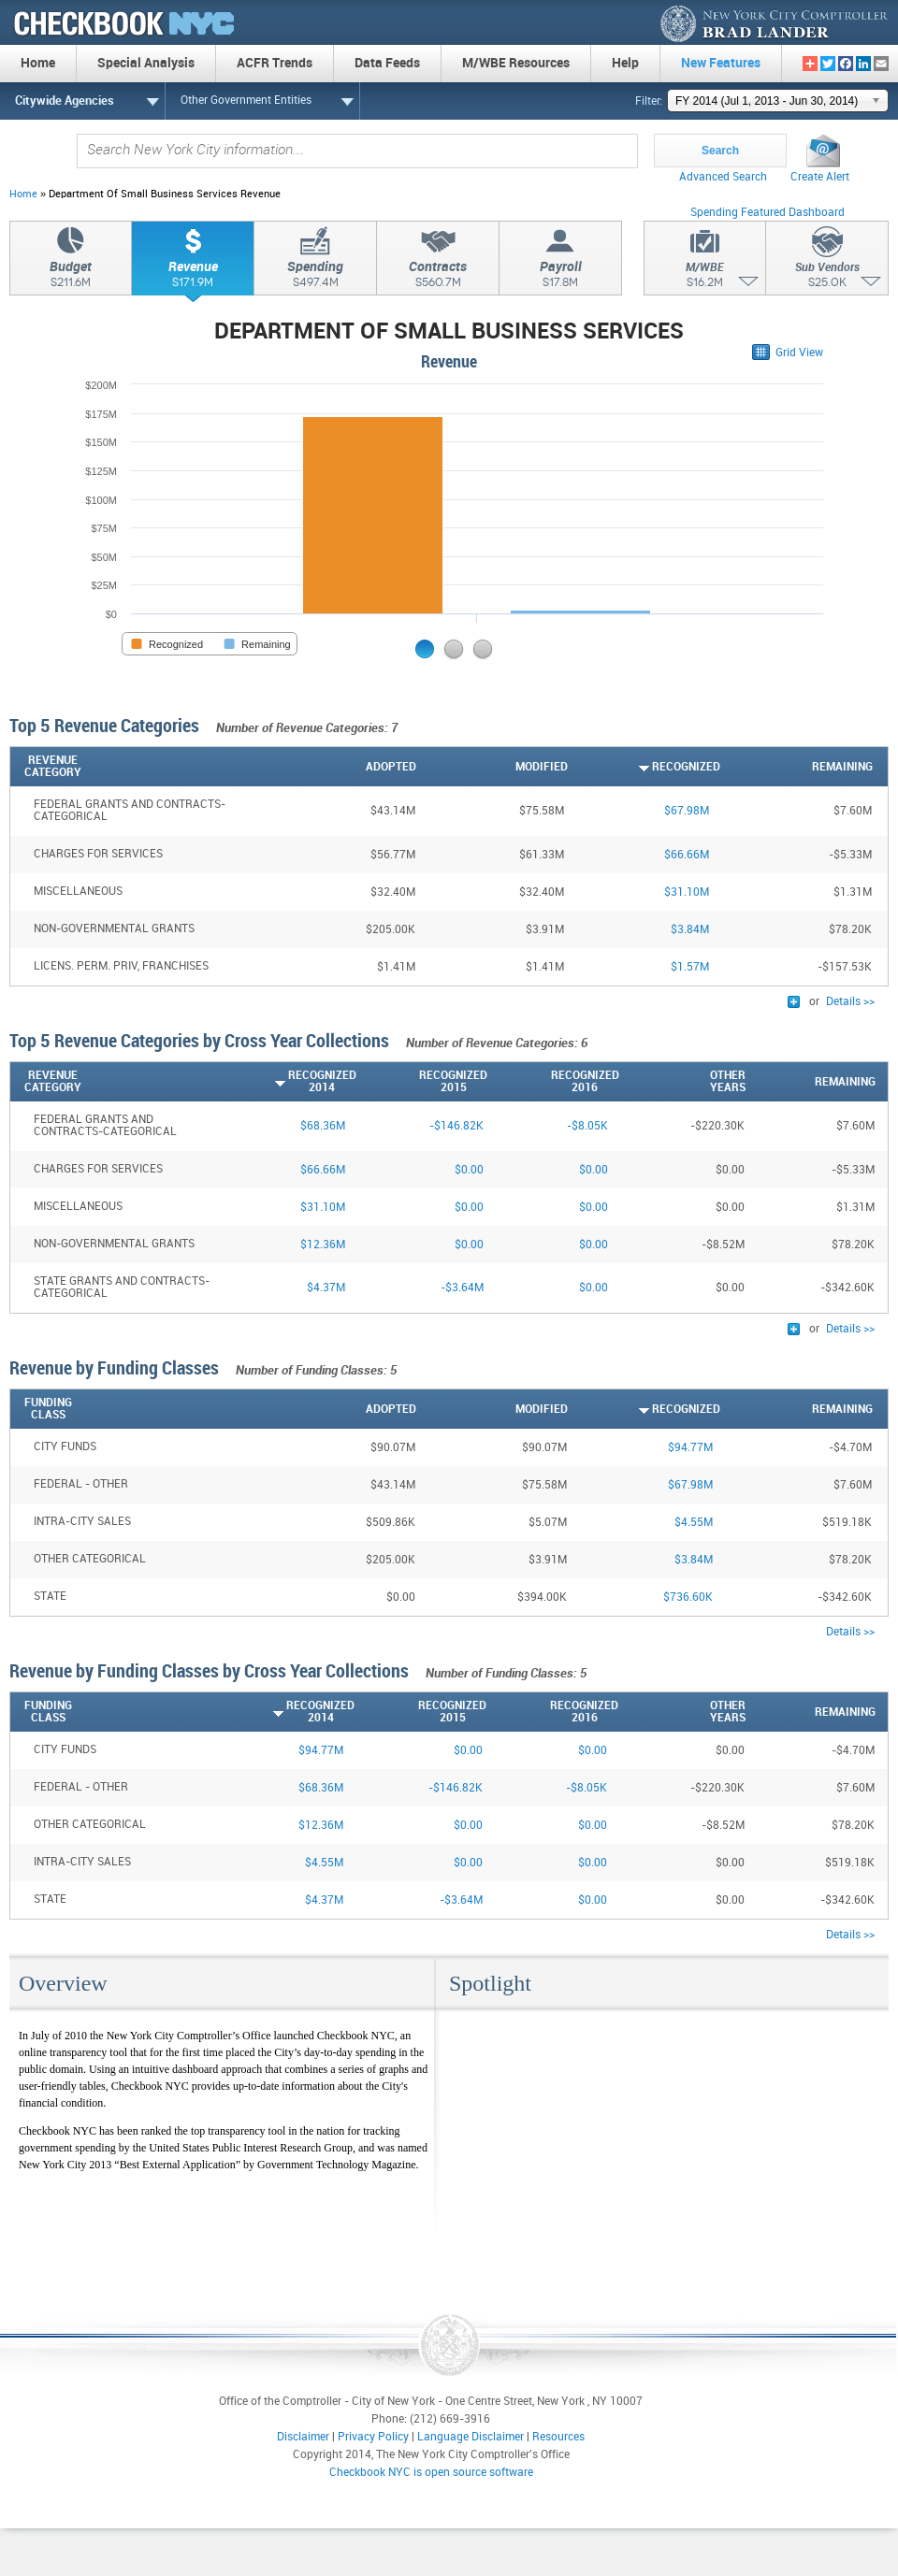  I want to click on $66.66M, so click(686, 855).